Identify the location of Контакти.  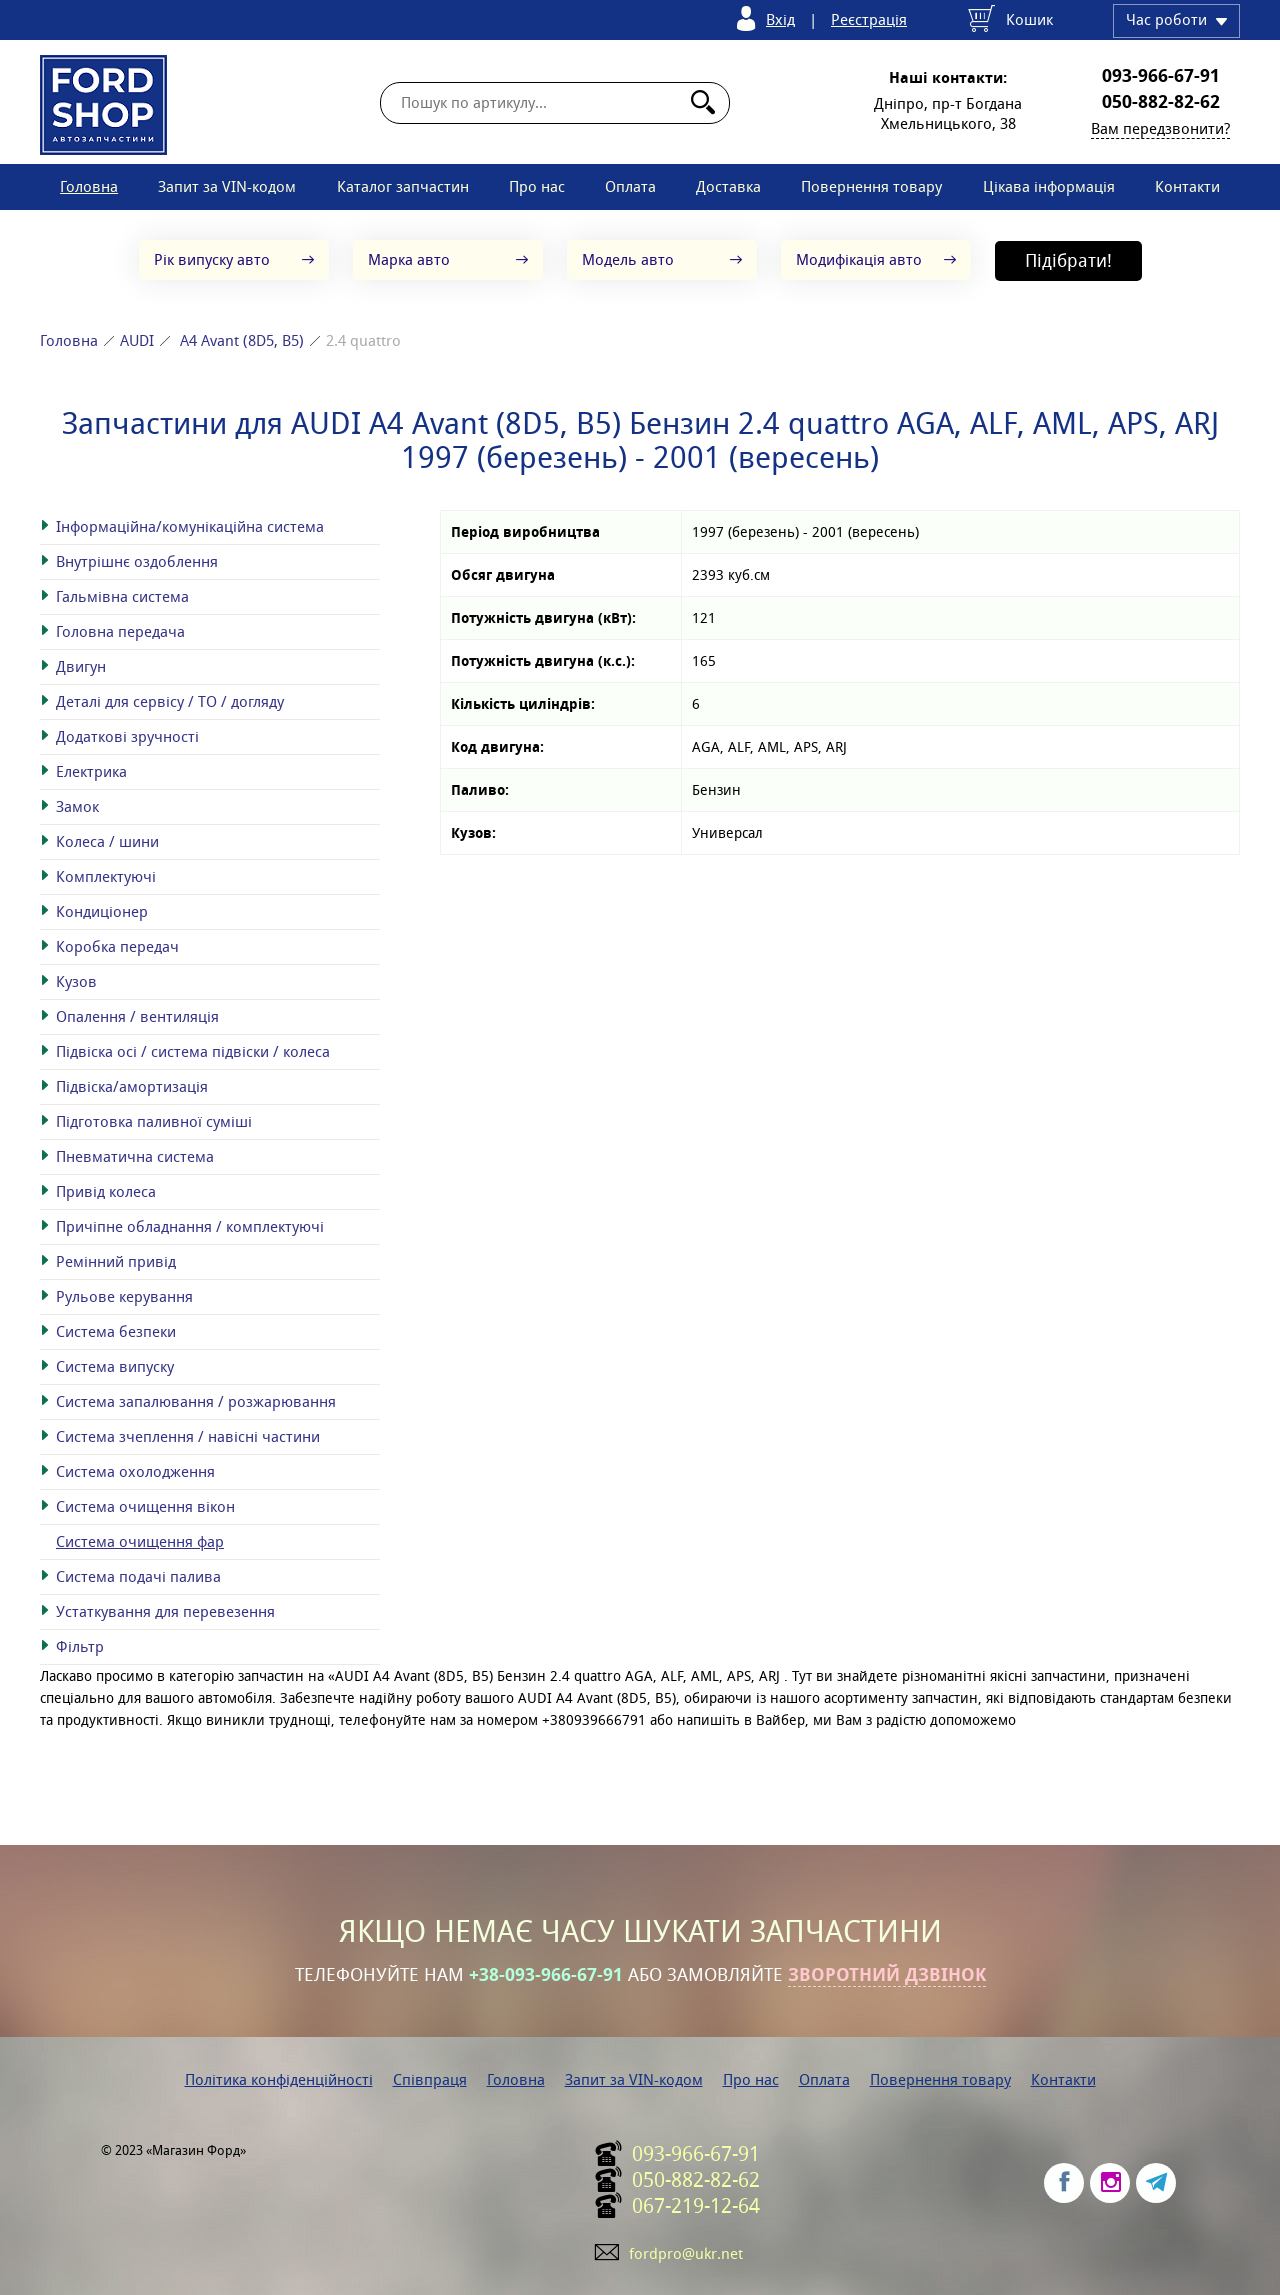
(1187, 186).